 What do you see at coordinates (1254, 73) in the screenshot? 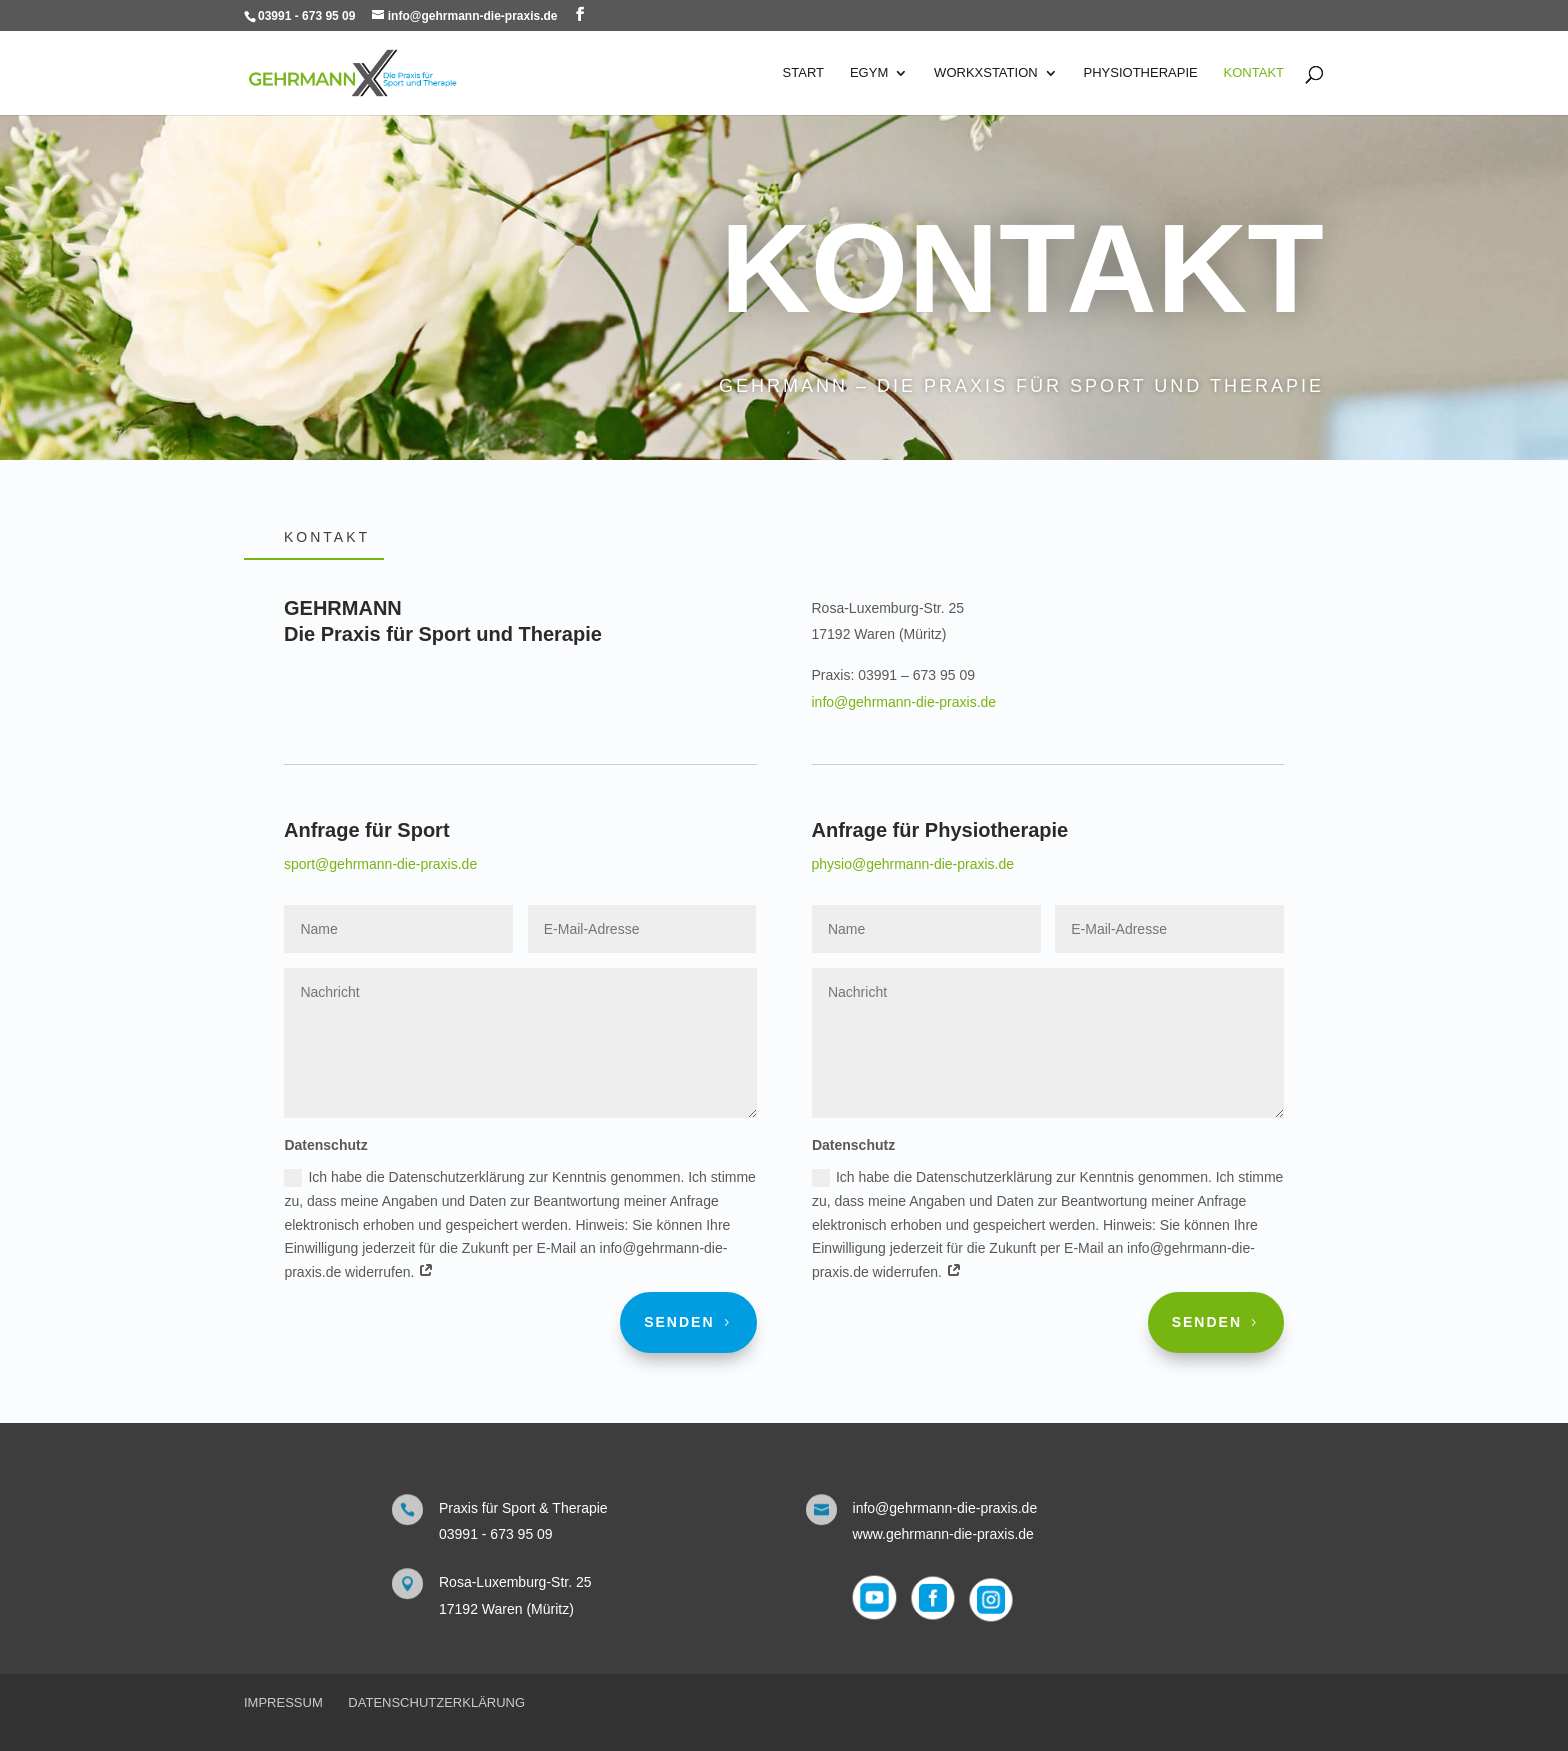
I see `Kontakt` at bounding box center [1254, 73].